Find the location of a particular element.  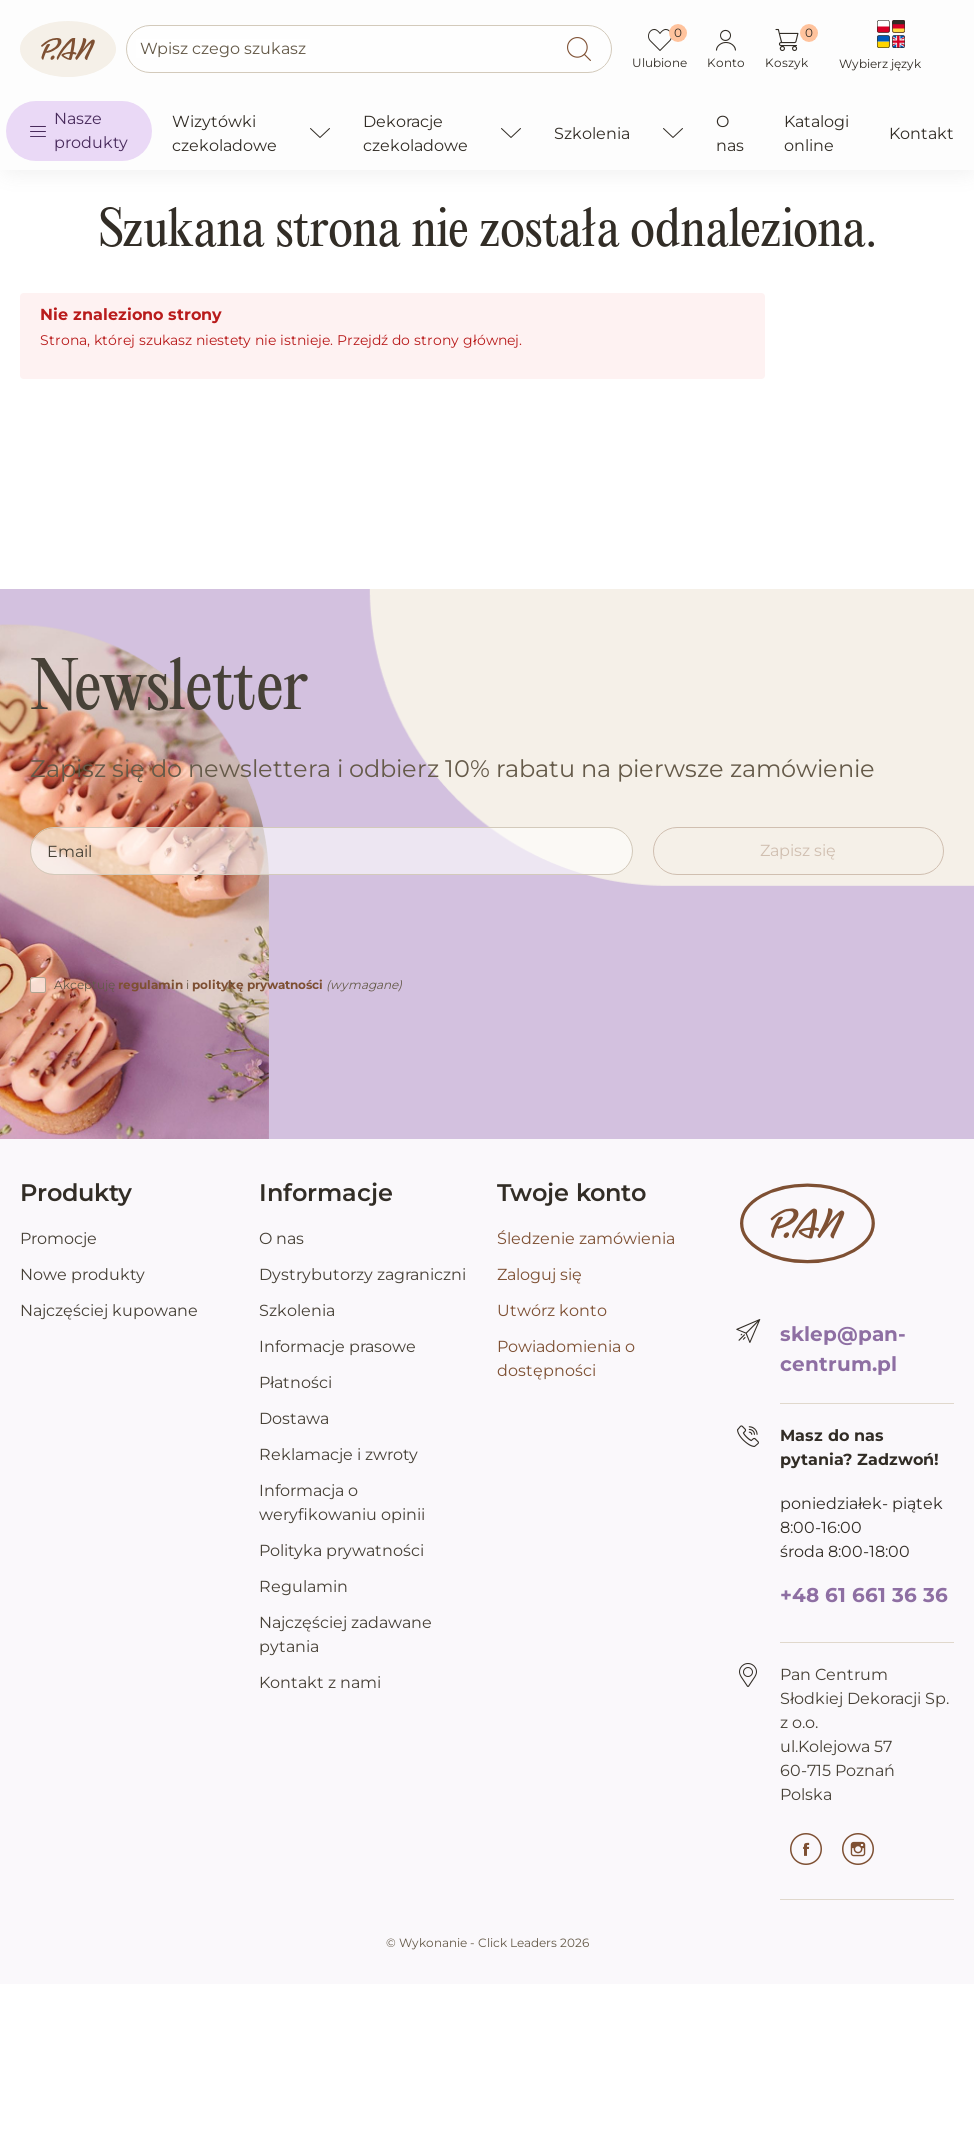

Reklamacje i zwroty is located at coordinates (338, 1454).